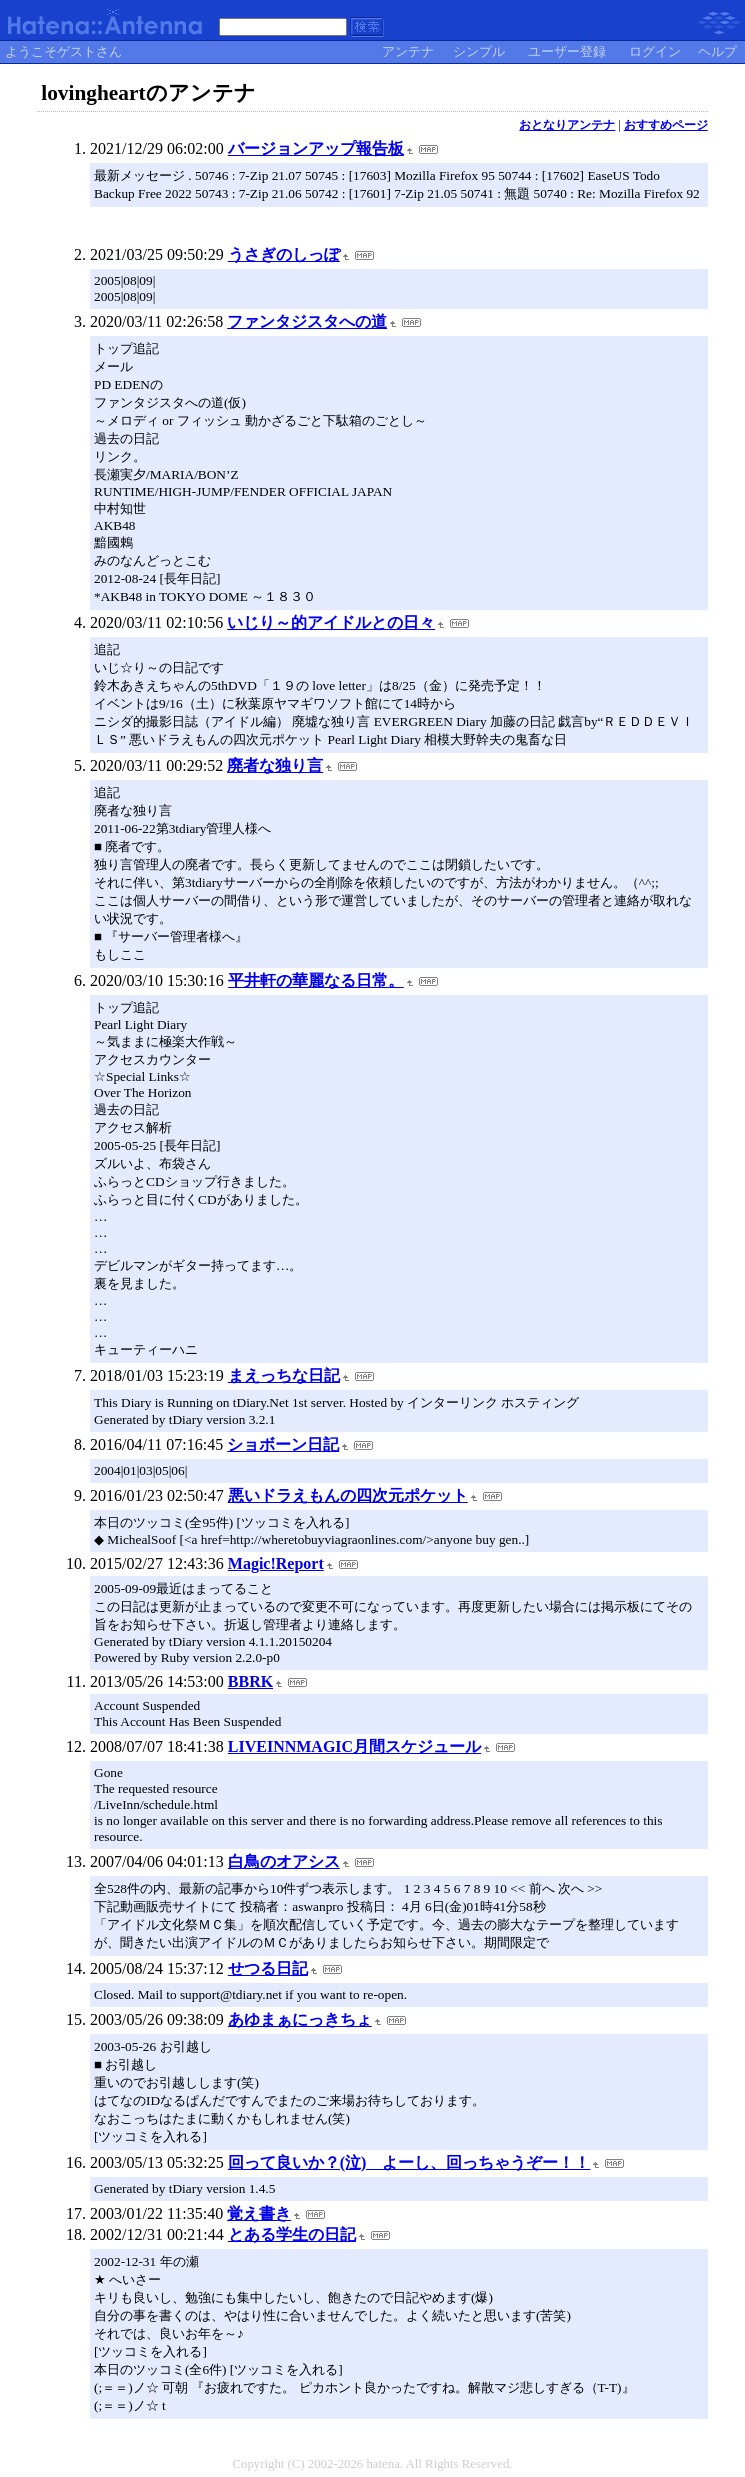 This screenshot has width=745, height=2477. What do you see at coordinates (284, 254) in the screenshot?
I see `うさぎのしっぽ` at bounding box center [284, 254].